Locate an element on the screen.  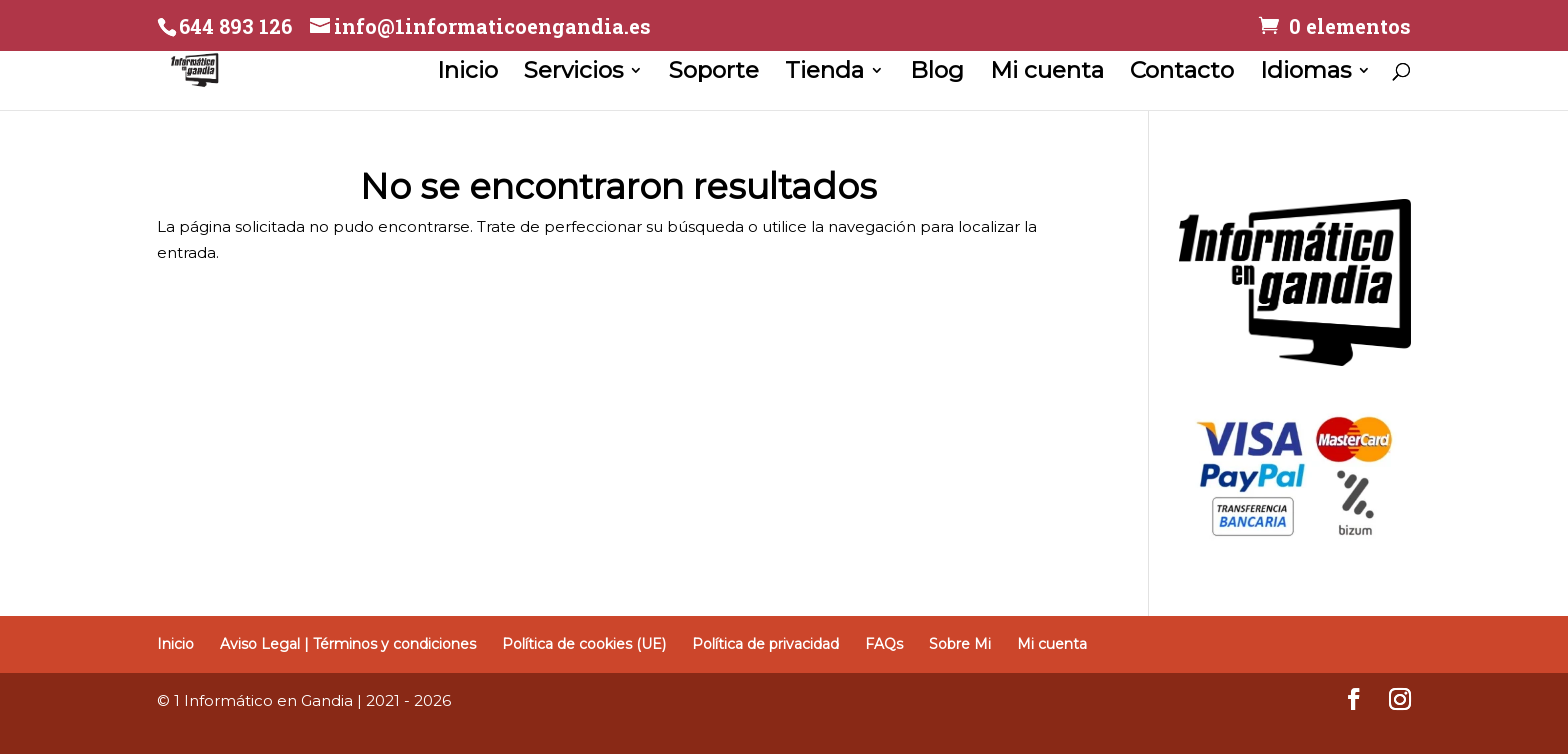
Servicios is located at coordinates (573, 73).